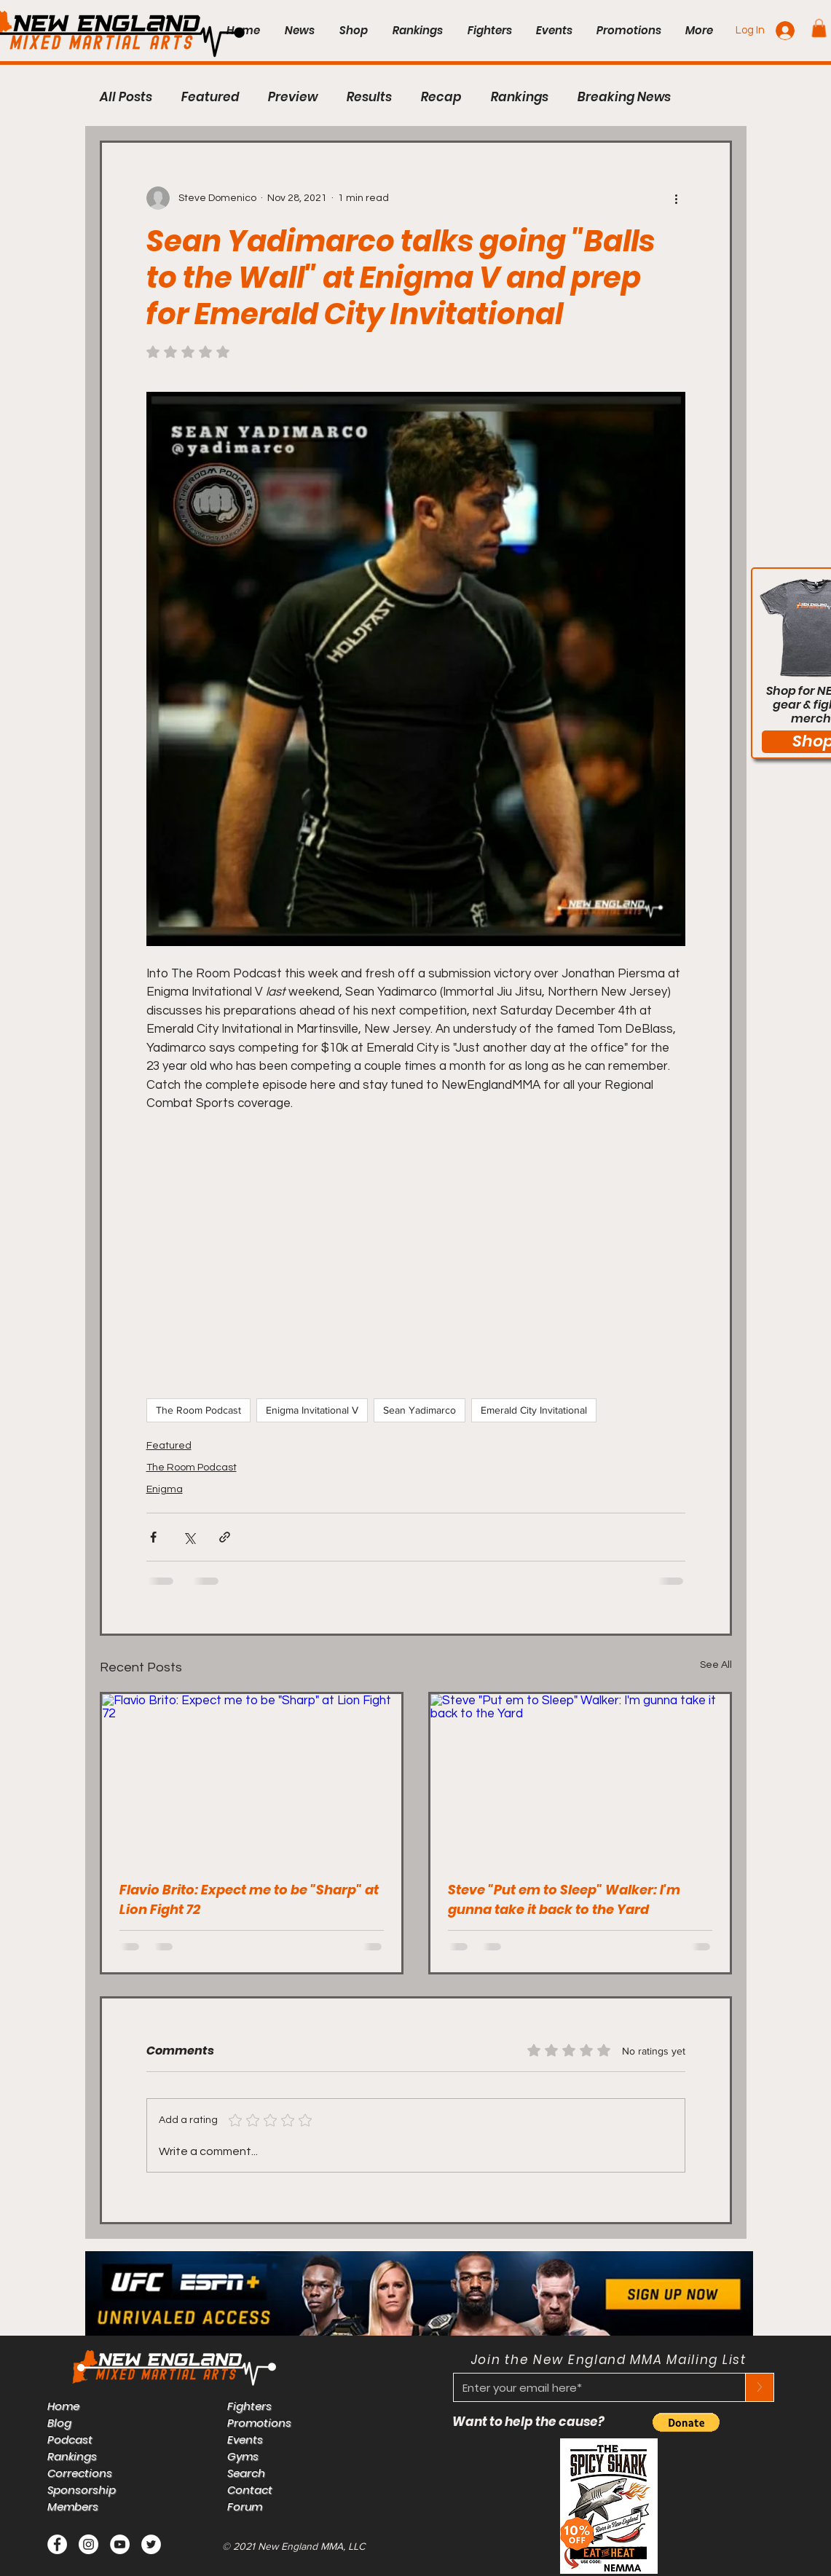  What do you see at coordinates (759, 2387) in the screenshot?
I see `[>]` at bounding box center [759, 2387].